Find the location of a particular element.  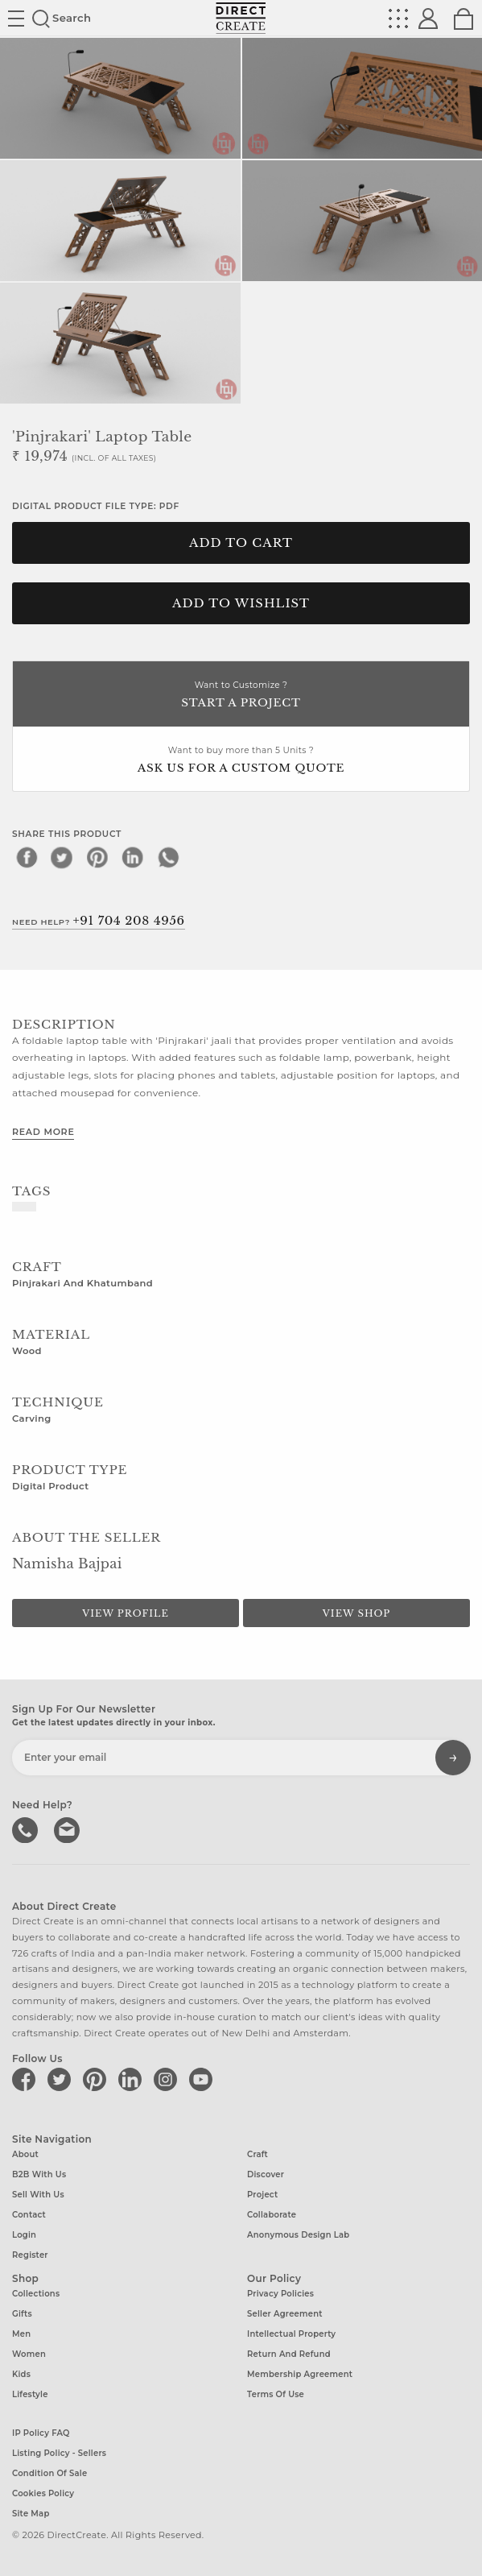

[facebook] is located at coordinates (26, 857).